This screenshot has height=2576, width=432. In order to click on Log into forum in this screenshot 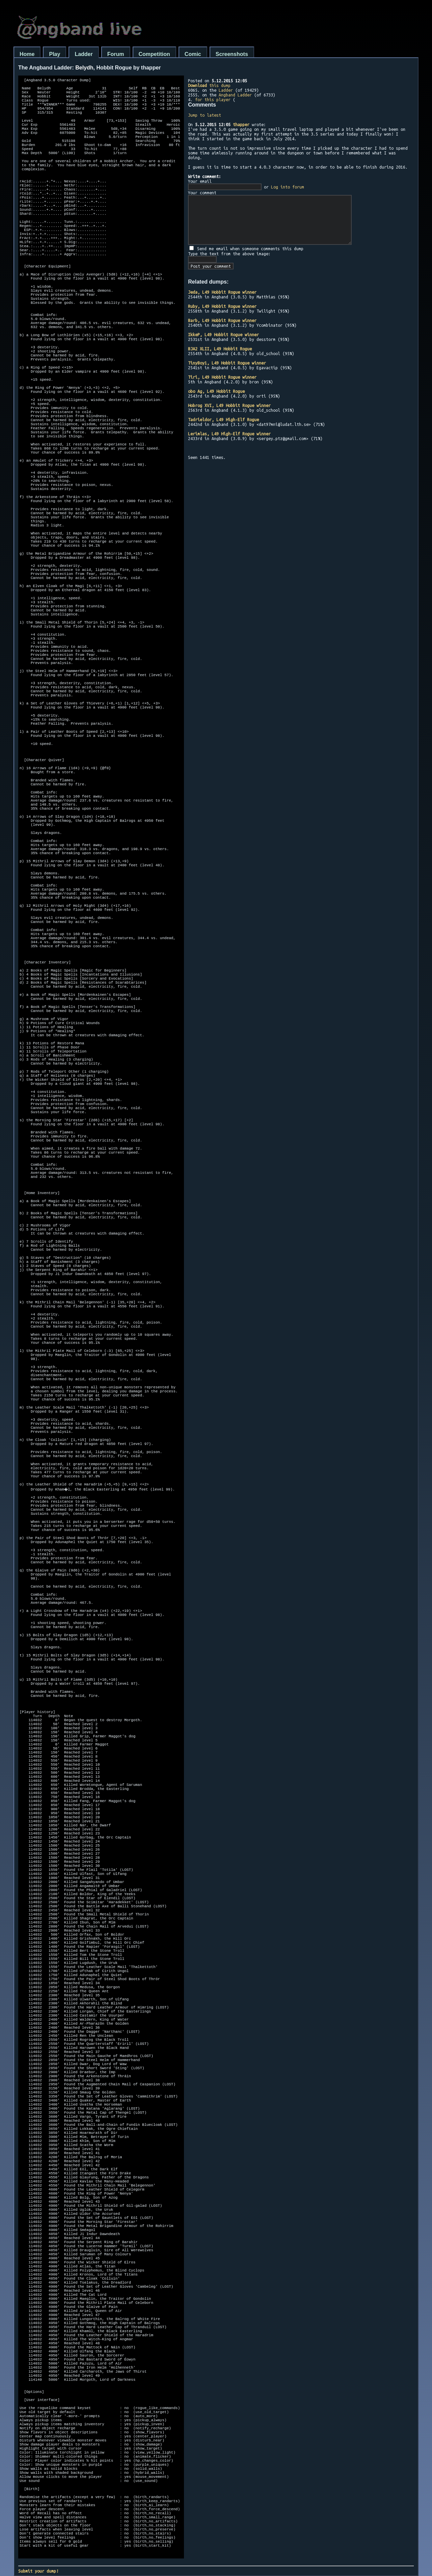, I will do `click(287, 186)`.